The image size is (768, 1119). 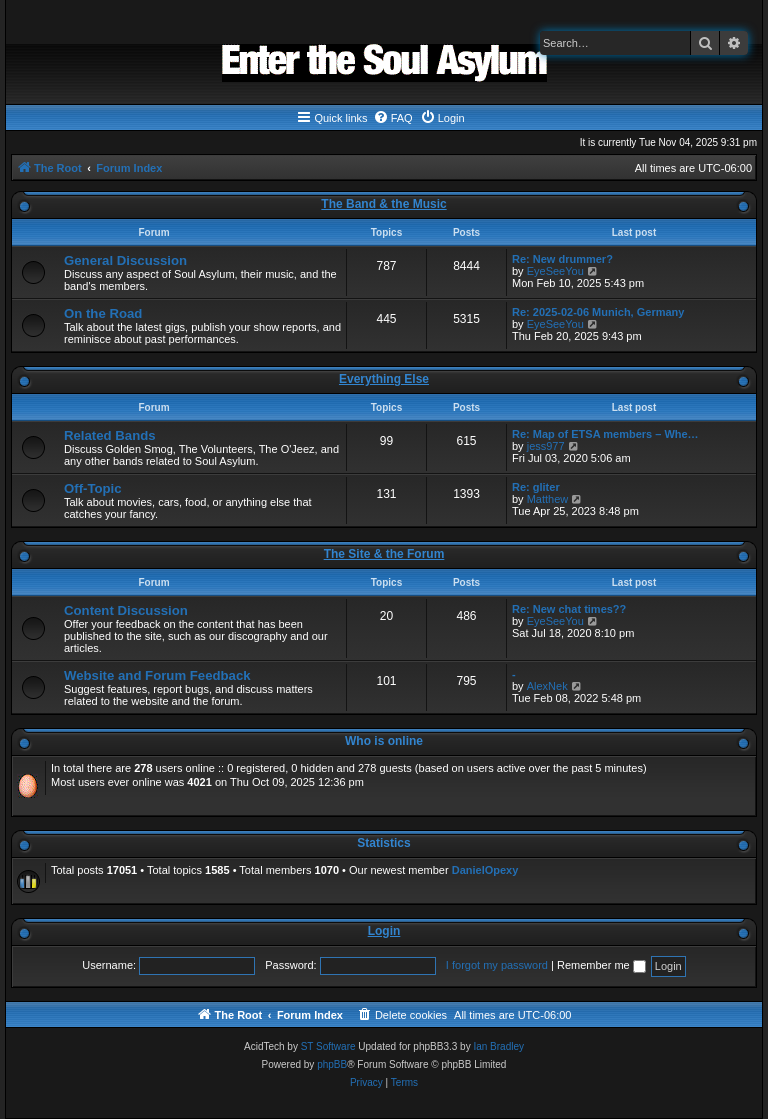 I want to click on Re: 2025-02-06 Munich, Germany, so click(x=598, y=312).